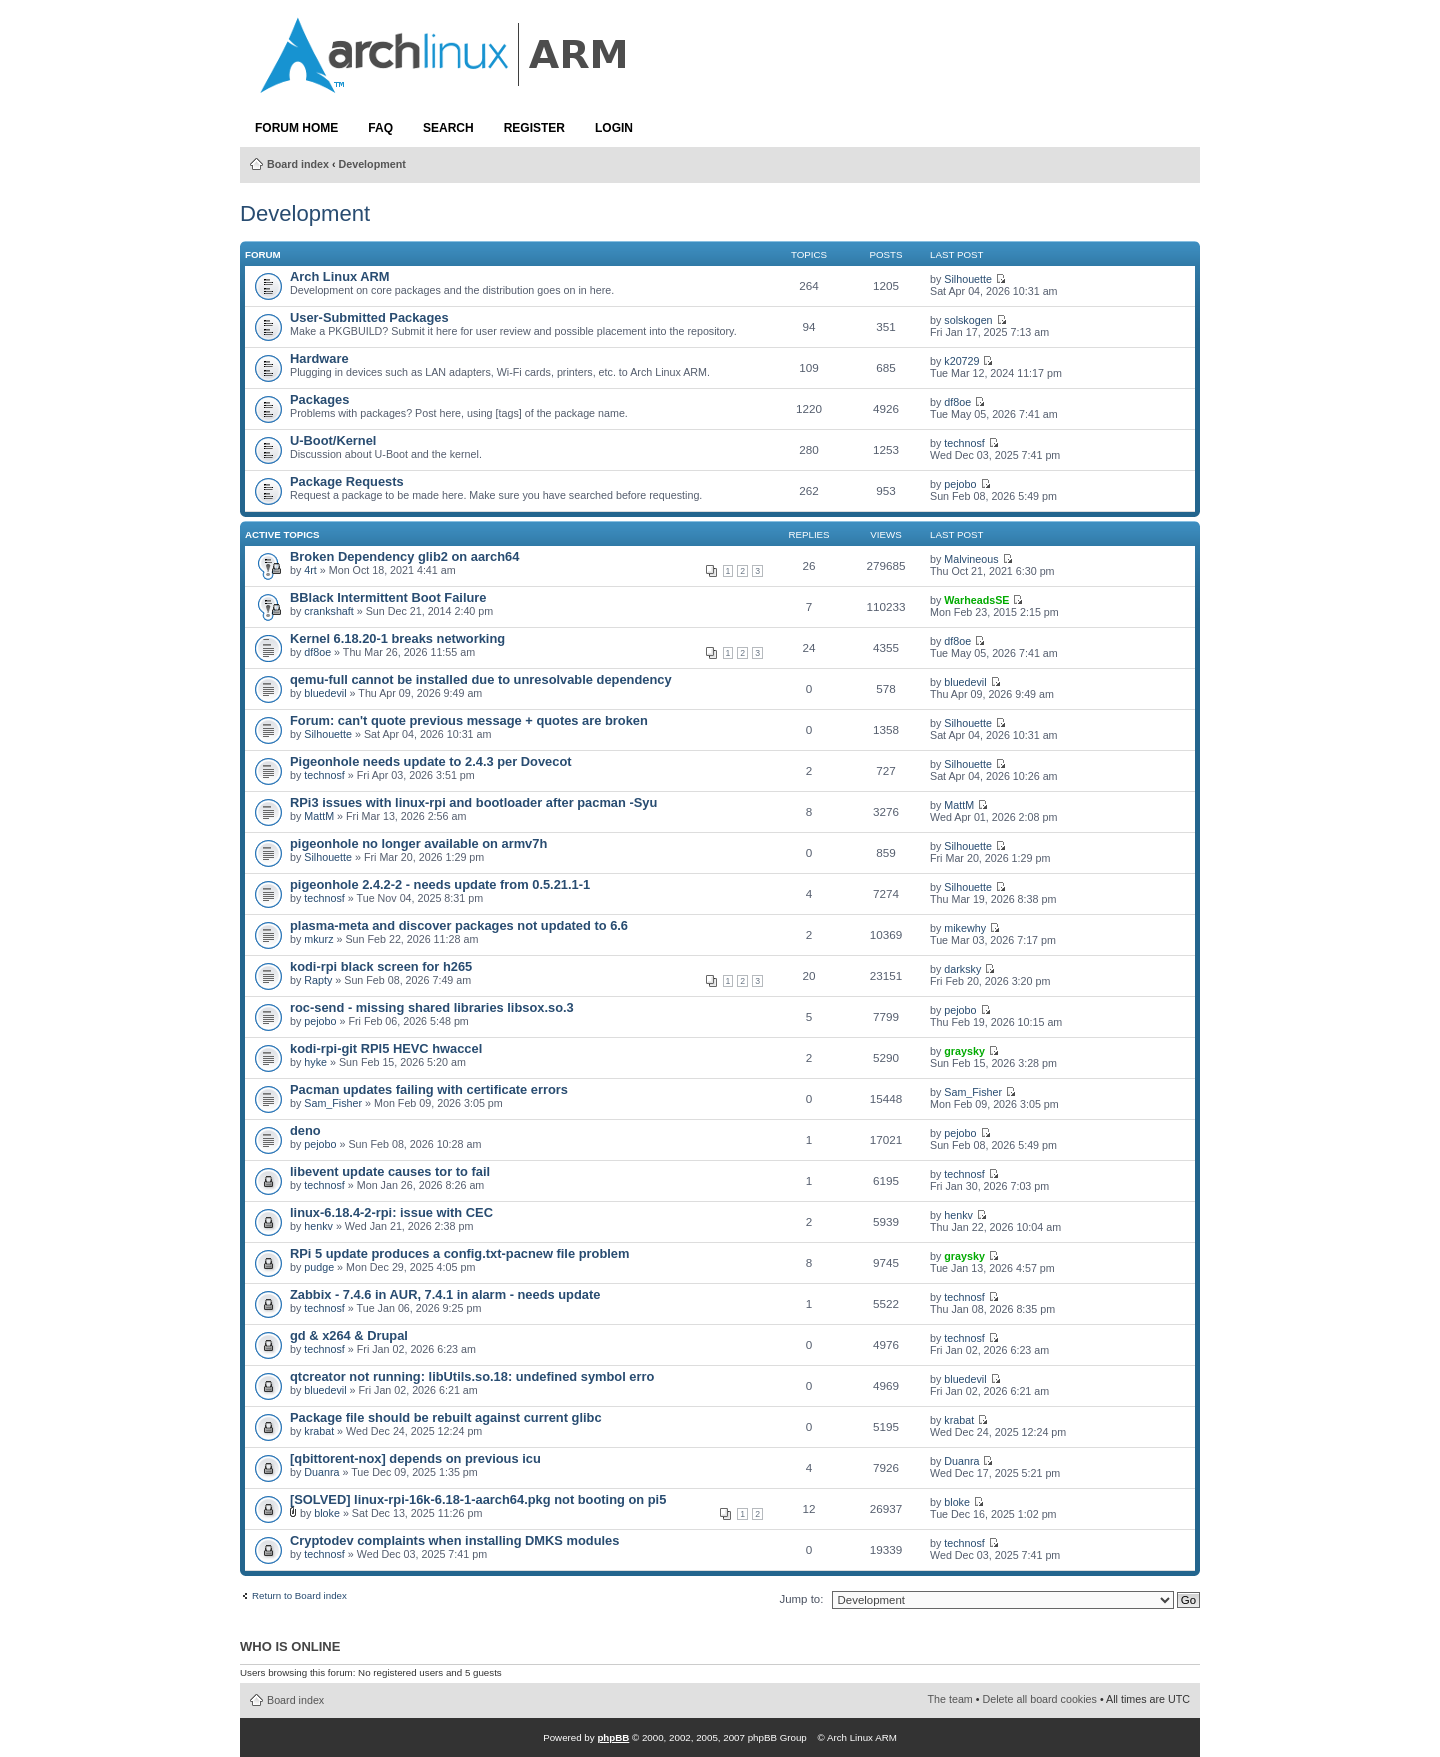 The height and width of the screenshot is (1757, 1440). What do you see at coordinates (319, 399) in the screenshot?
I see `Packages` at bounding box center [319, 399].